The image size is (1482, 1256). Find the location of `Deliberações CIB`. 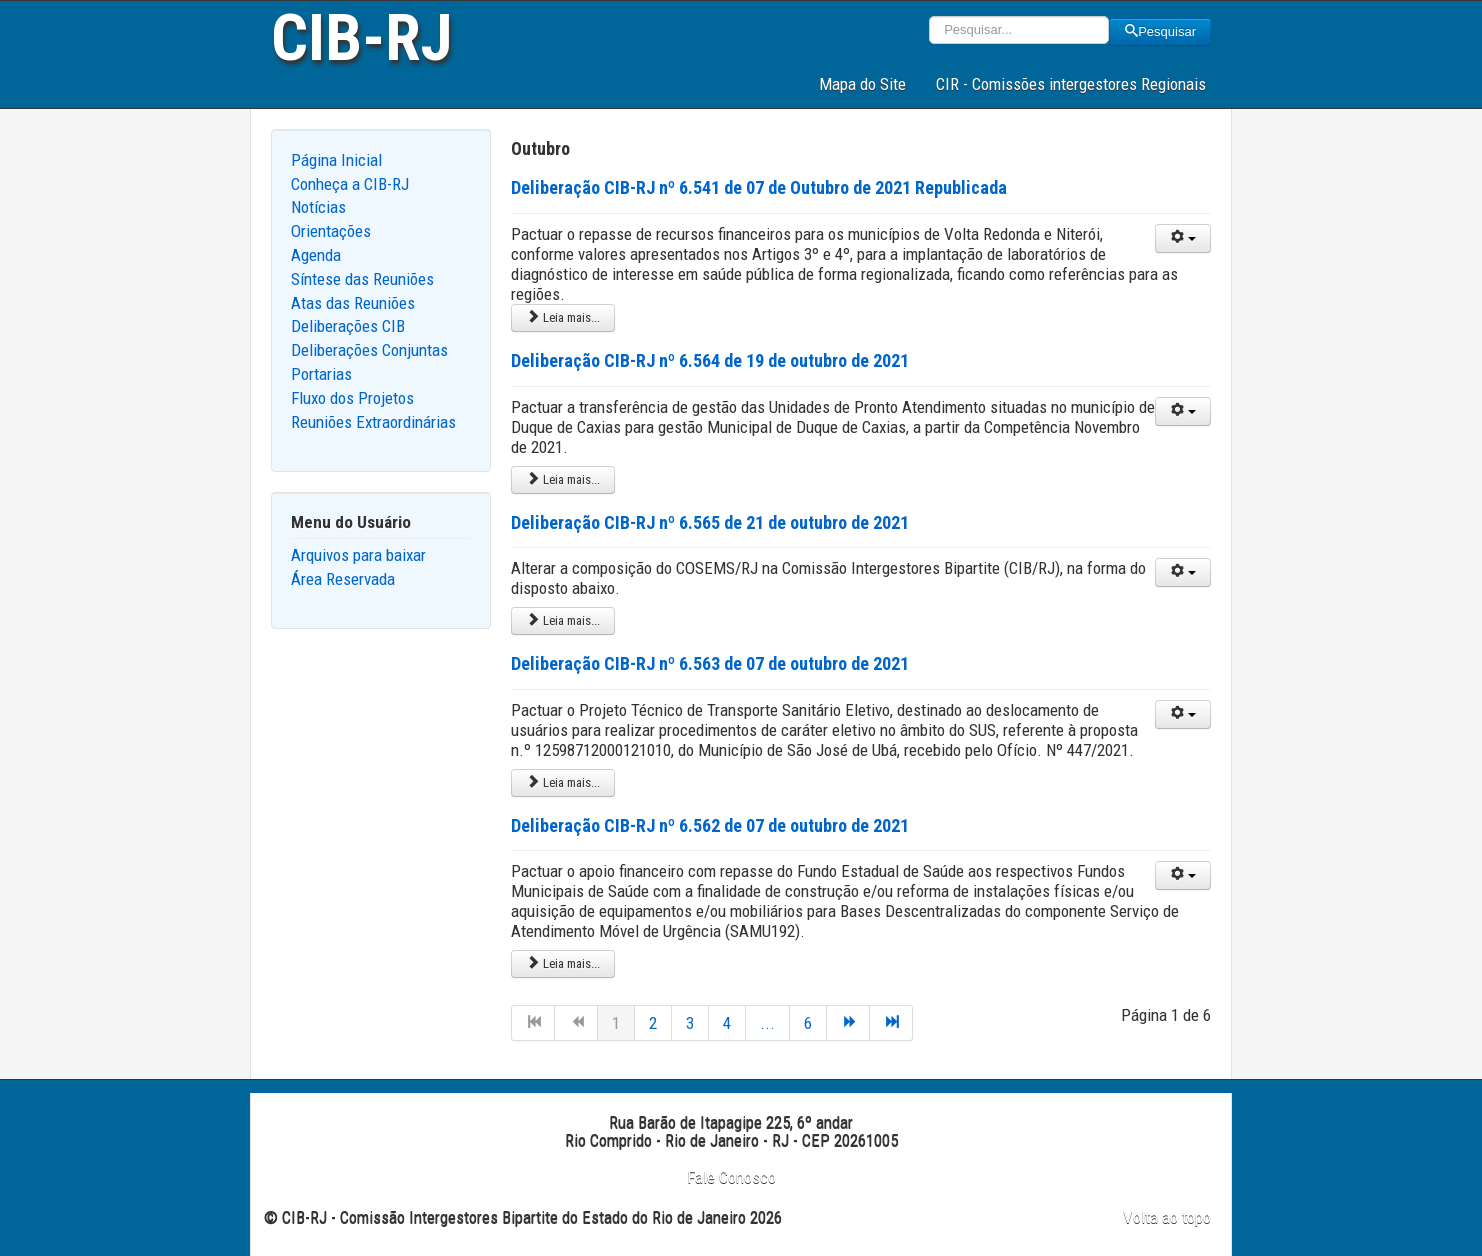

Deliberações CIB is located at coordinates (348, 326).